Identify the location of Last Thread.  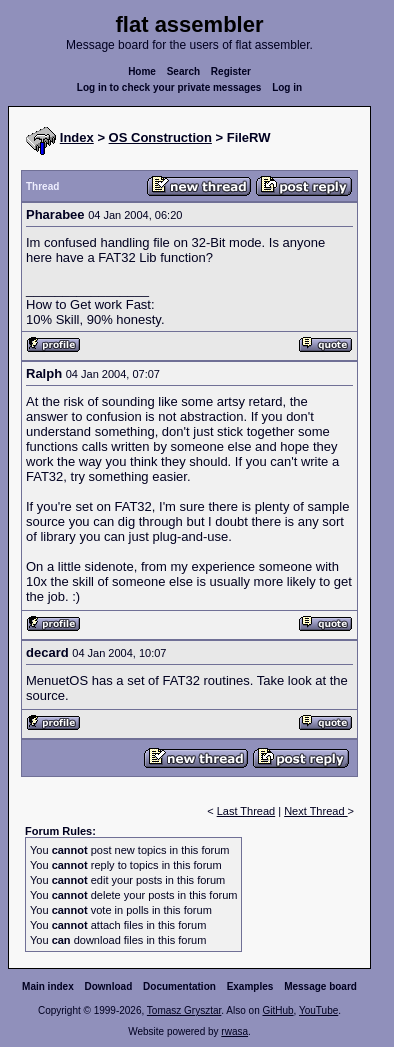
(246, 811).